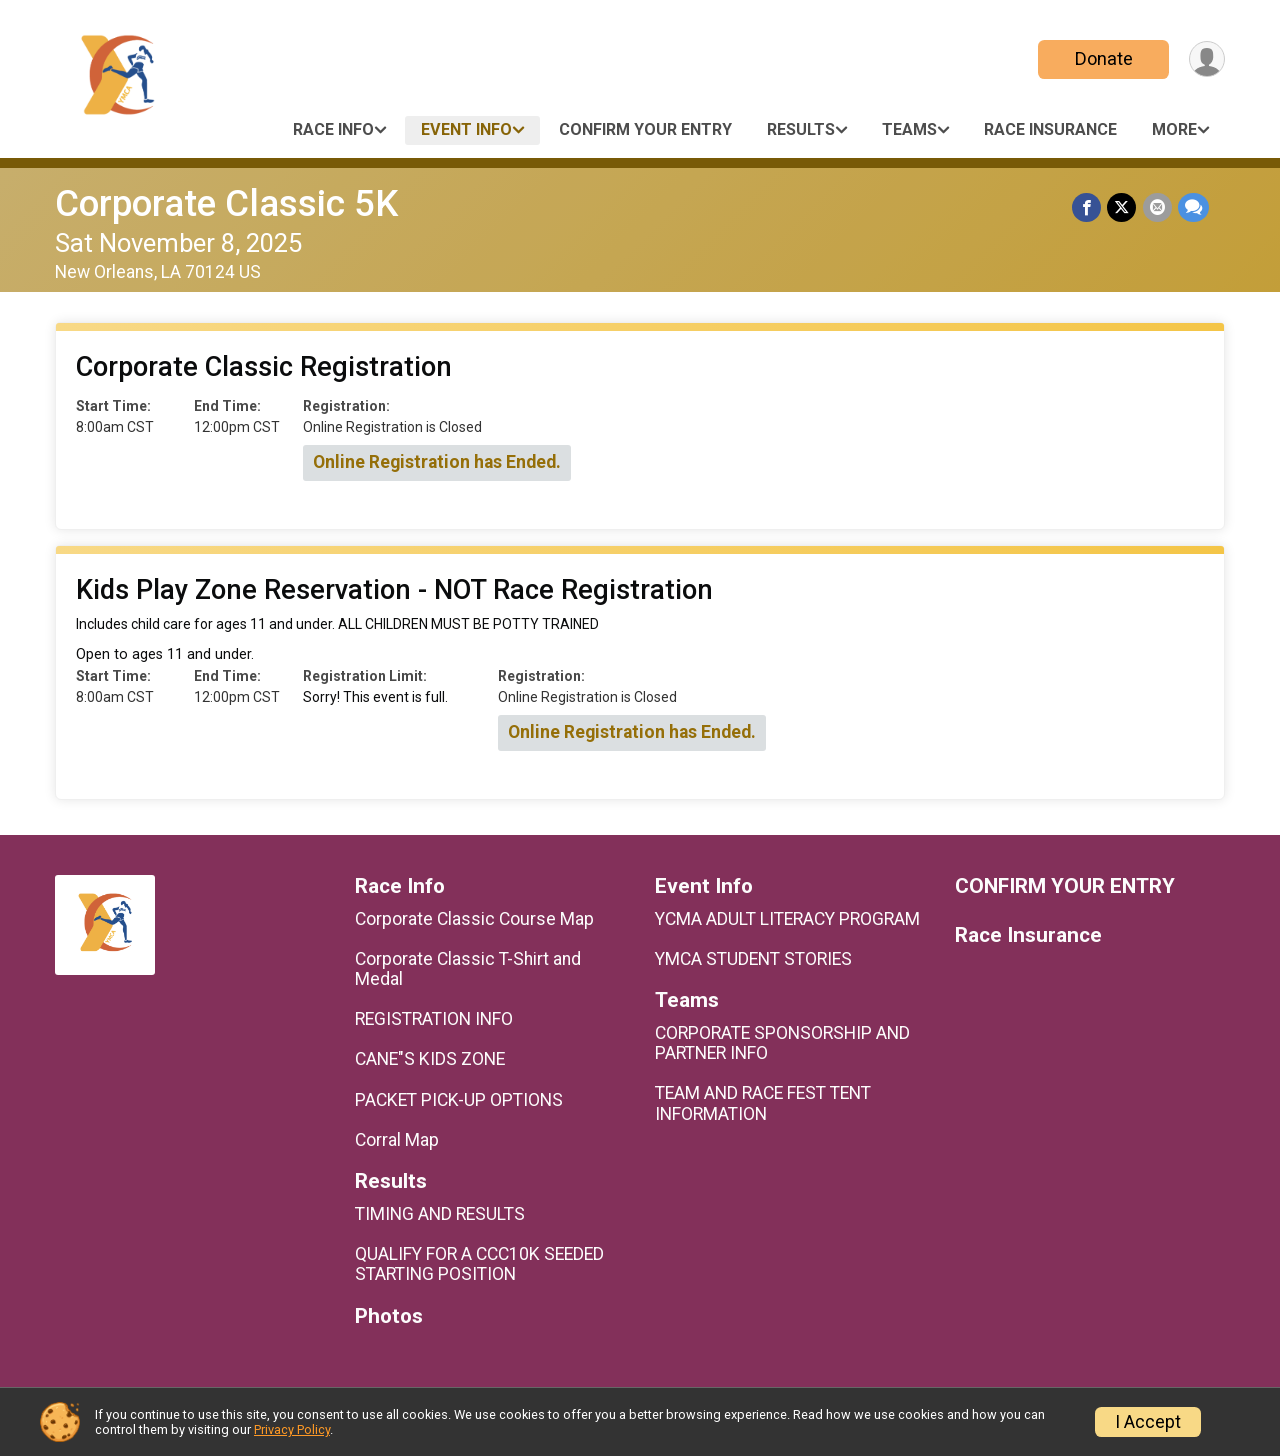 The height and width of the screenshot is (1456, 1280). What do you see at coordinates (430, 1059) in the screenshot?
I see `CANE"S KIDS ZONE` at bounding box center [430, 1059].